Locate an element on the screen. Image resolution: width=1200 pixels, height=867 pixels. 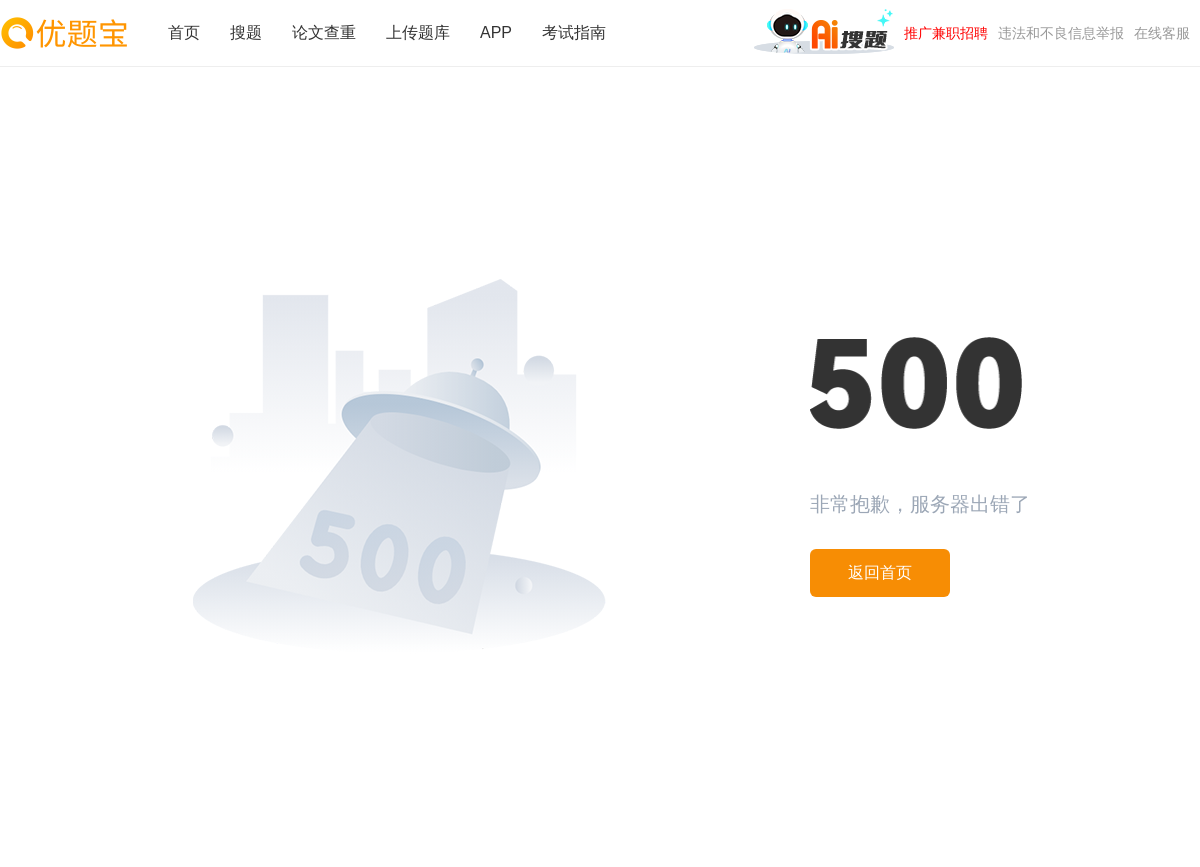
在线客服 is located at coordinates (1162, 33).